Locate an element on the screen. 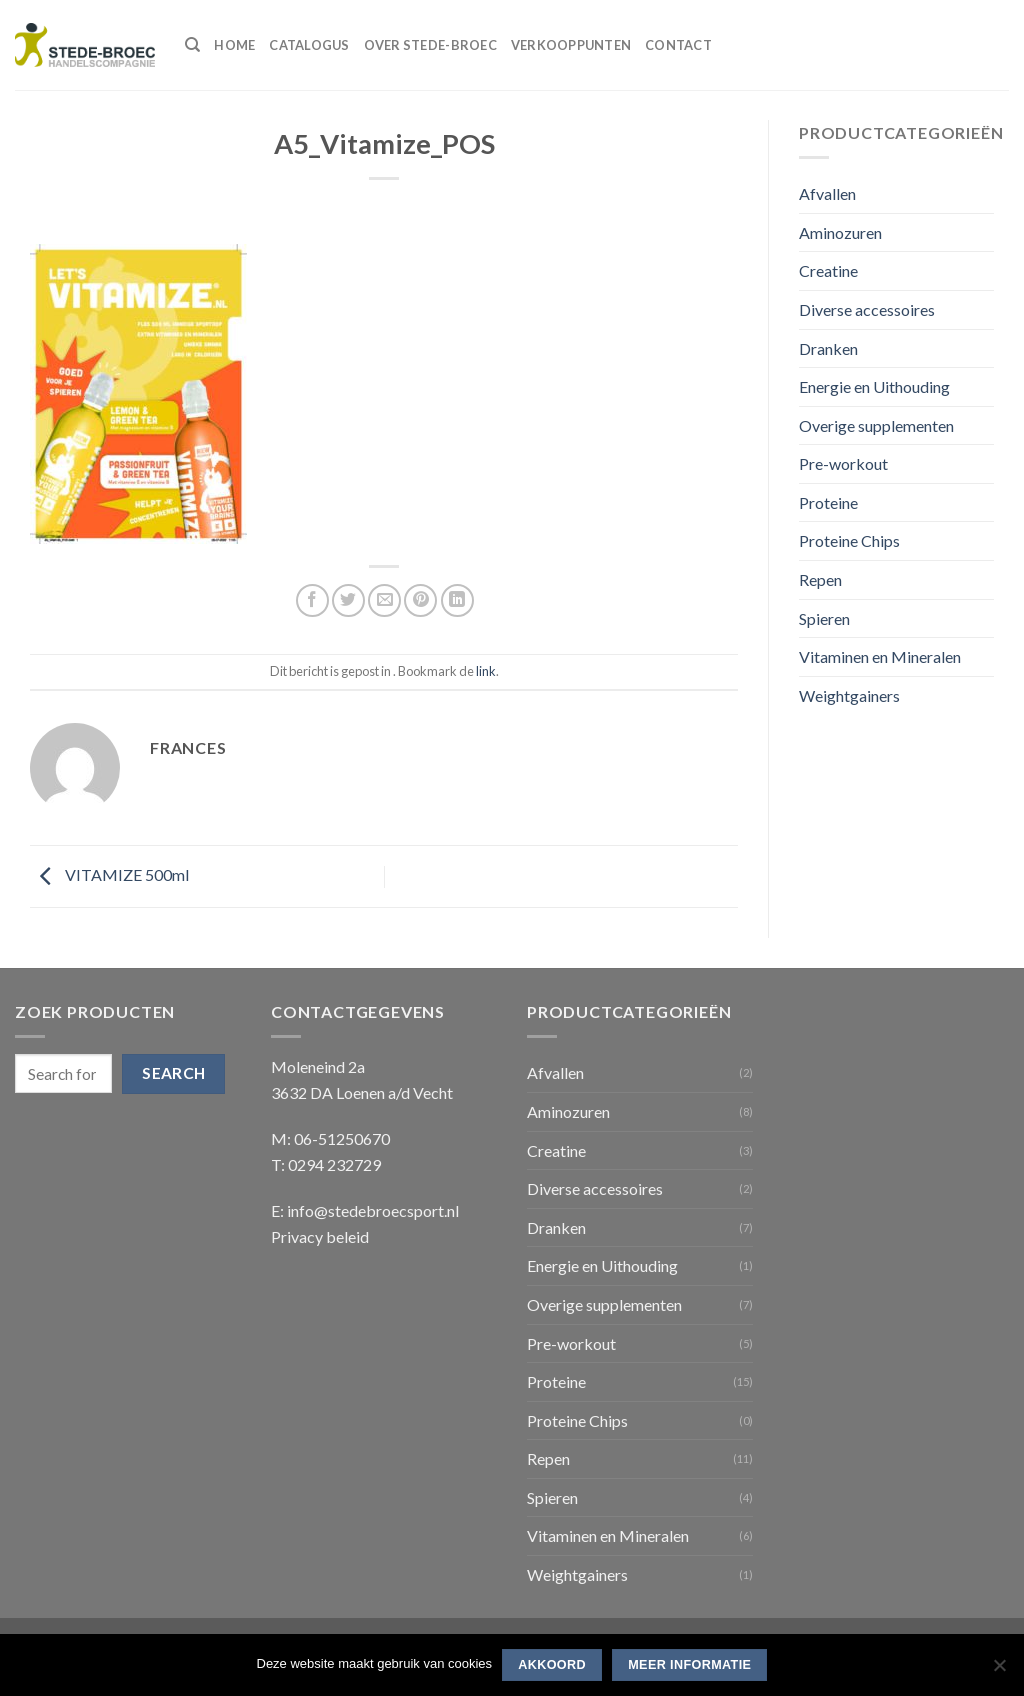  Catalogus is located at coordinates (309, 45).